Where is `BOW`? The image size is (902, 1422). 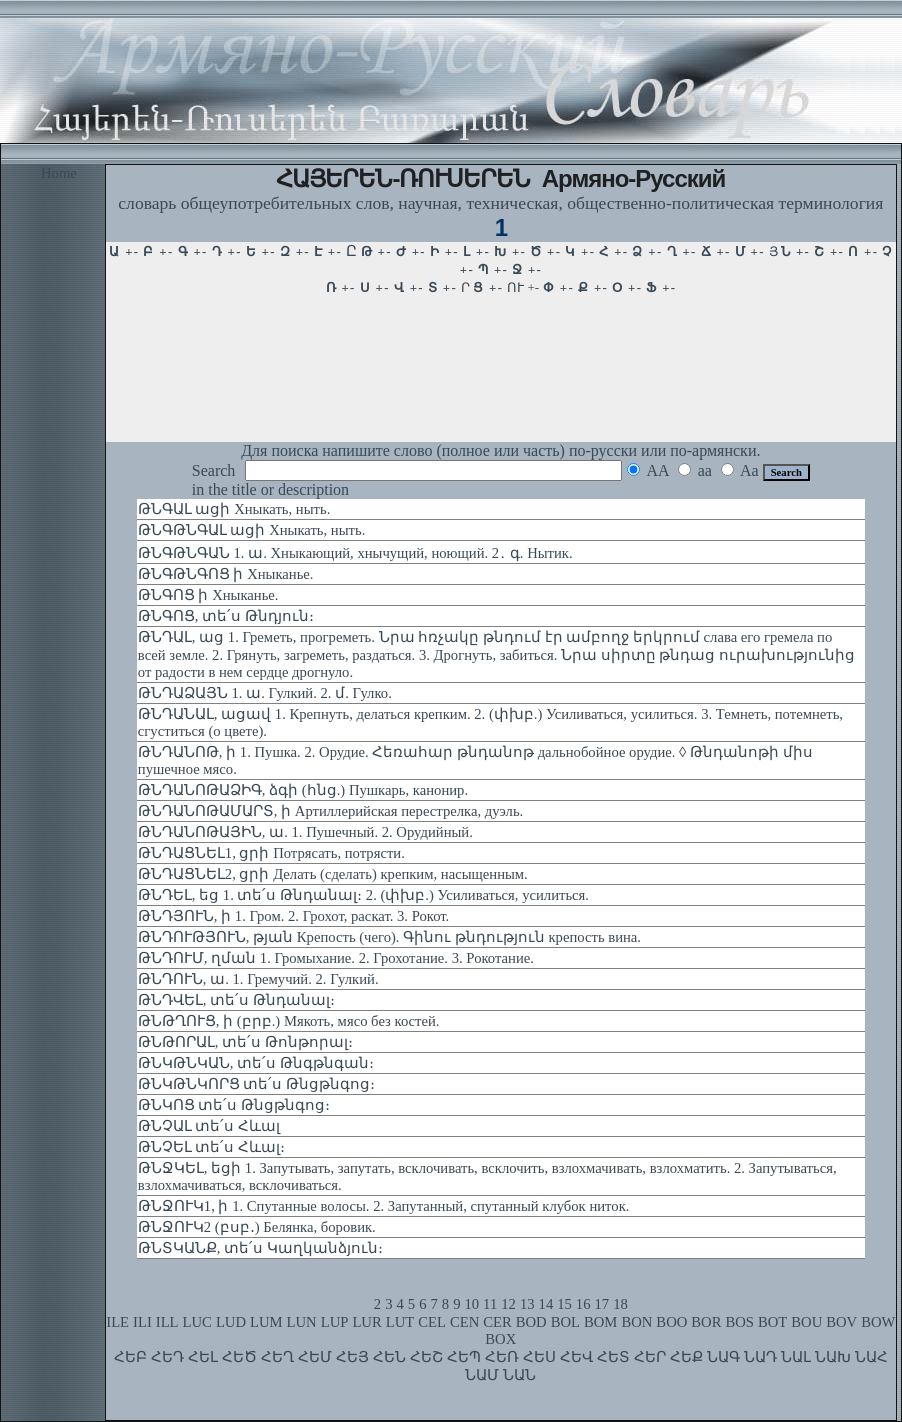
BOW is located at coordinates (878, 1322).